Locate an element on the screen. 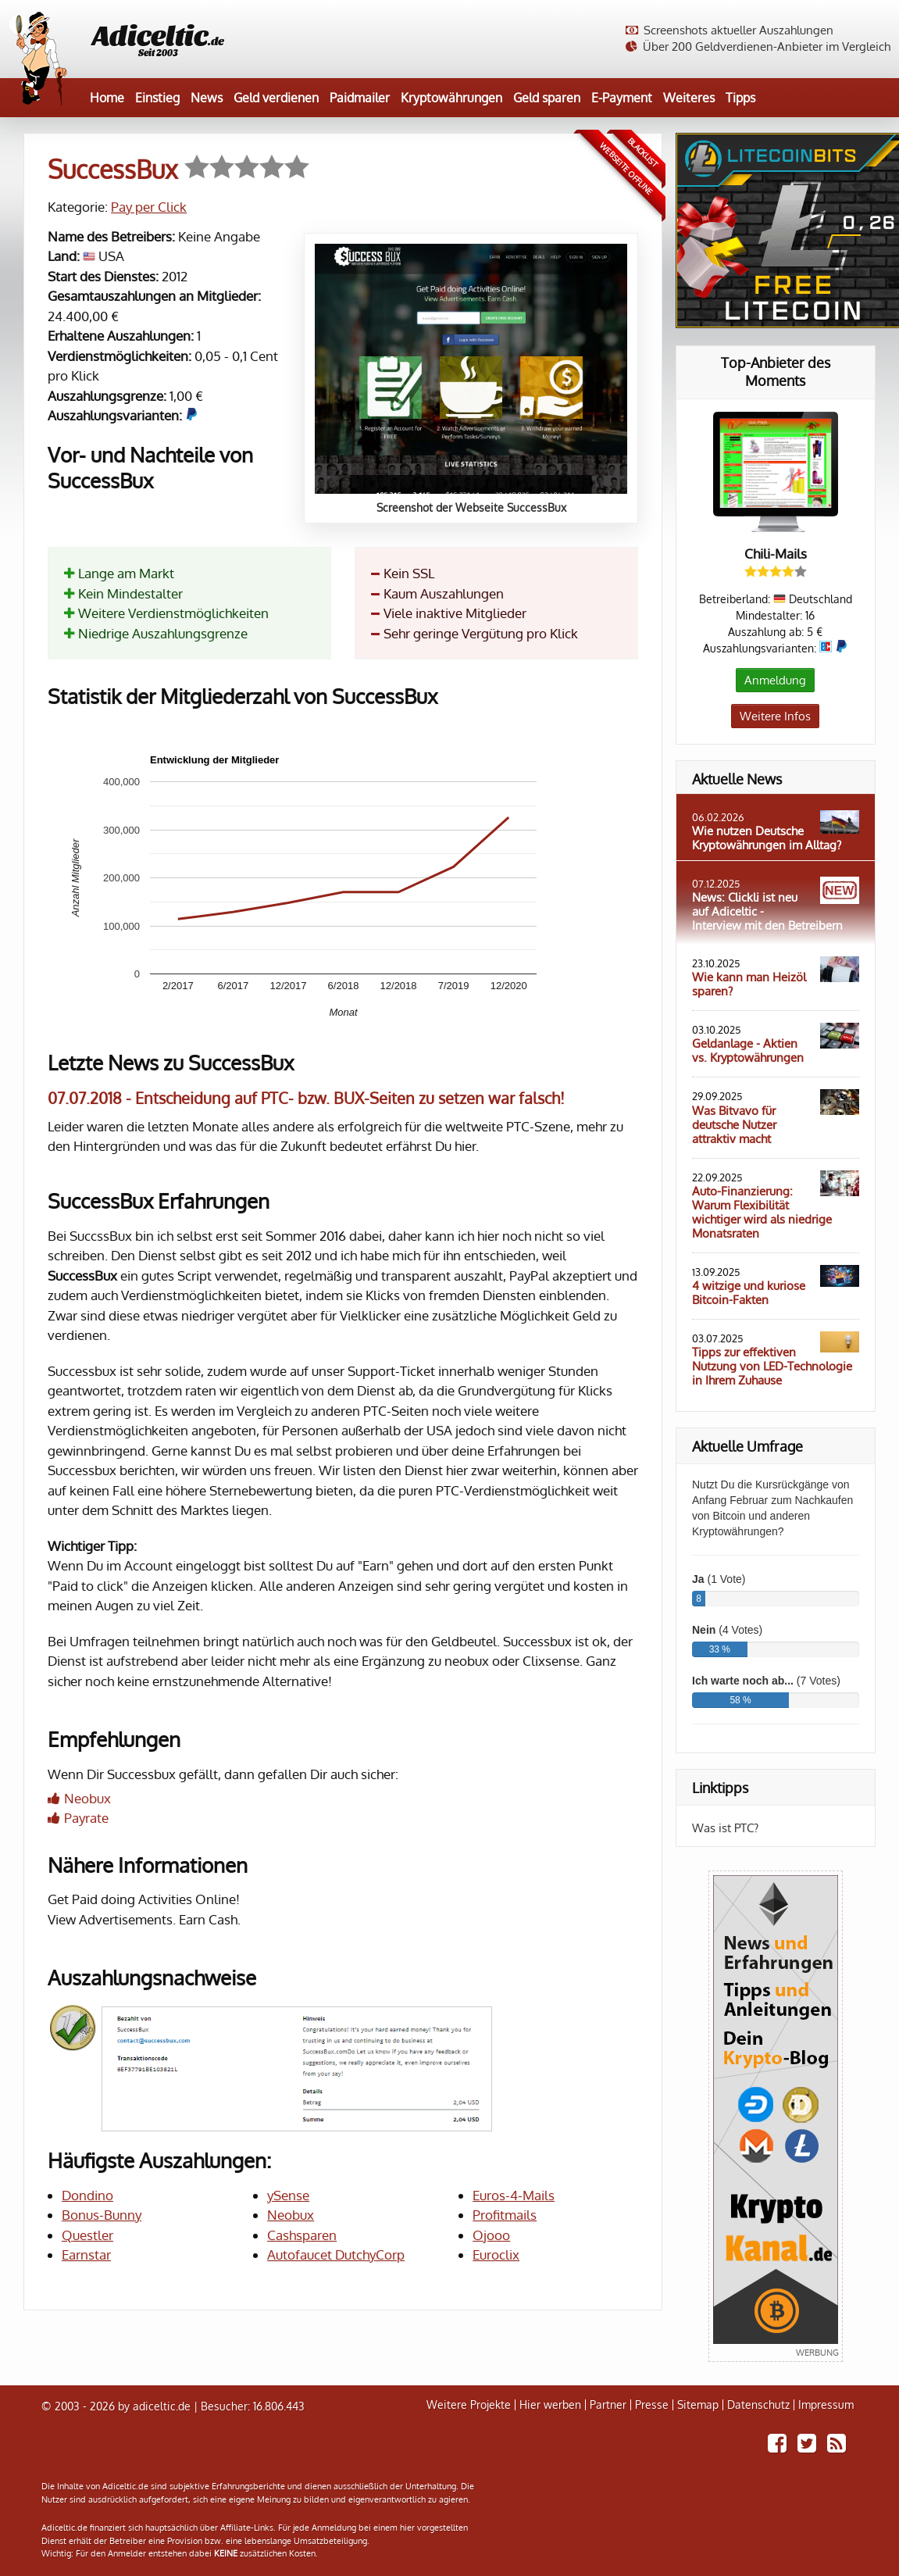 The width and height of the screenshot is (899, 2576). Anmeldung is located at coordinates (775, 680).